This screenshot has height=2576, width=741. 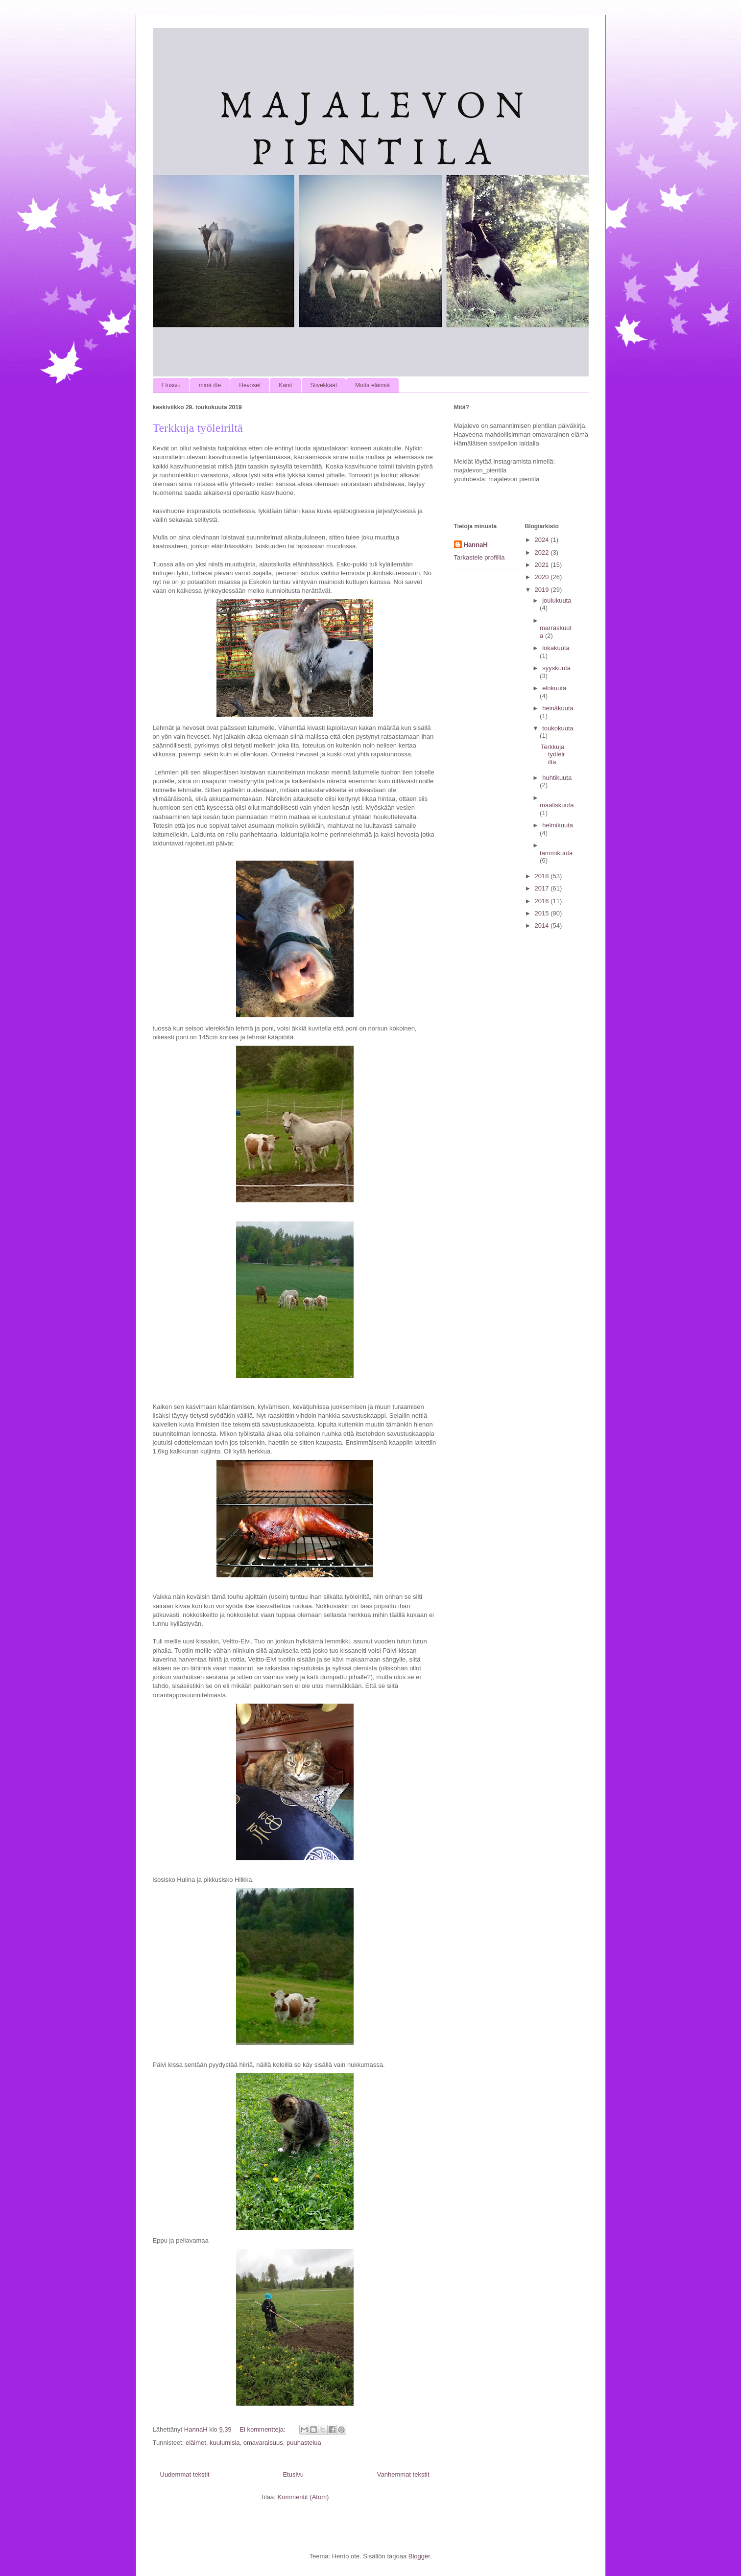 What do you see at coordinates (556, 853) in the screenshot?
I see `tammikuuta` at bounding box center [556, 853].